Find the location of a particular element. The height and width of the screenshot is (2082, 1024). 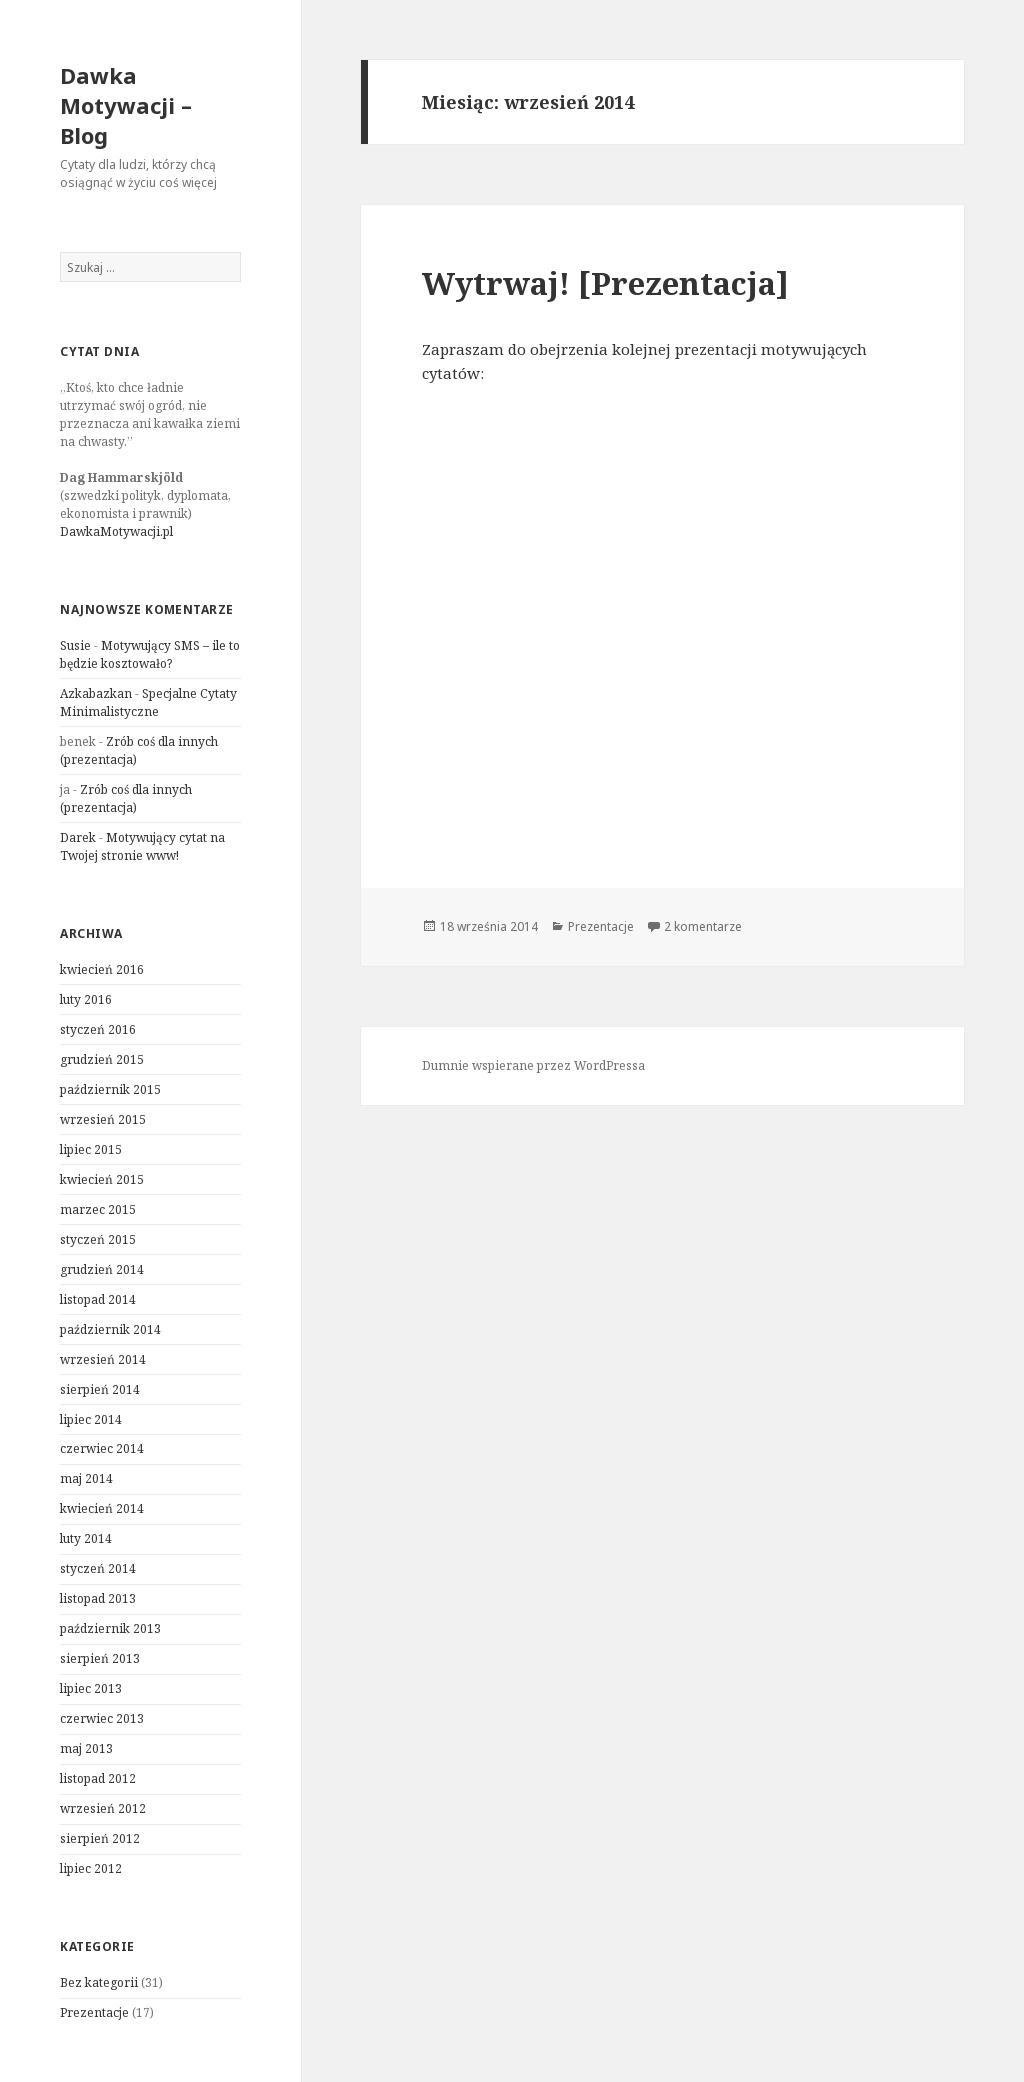

Dumnie wspierane przez WordPressa is located at coordinates (533, 1065).